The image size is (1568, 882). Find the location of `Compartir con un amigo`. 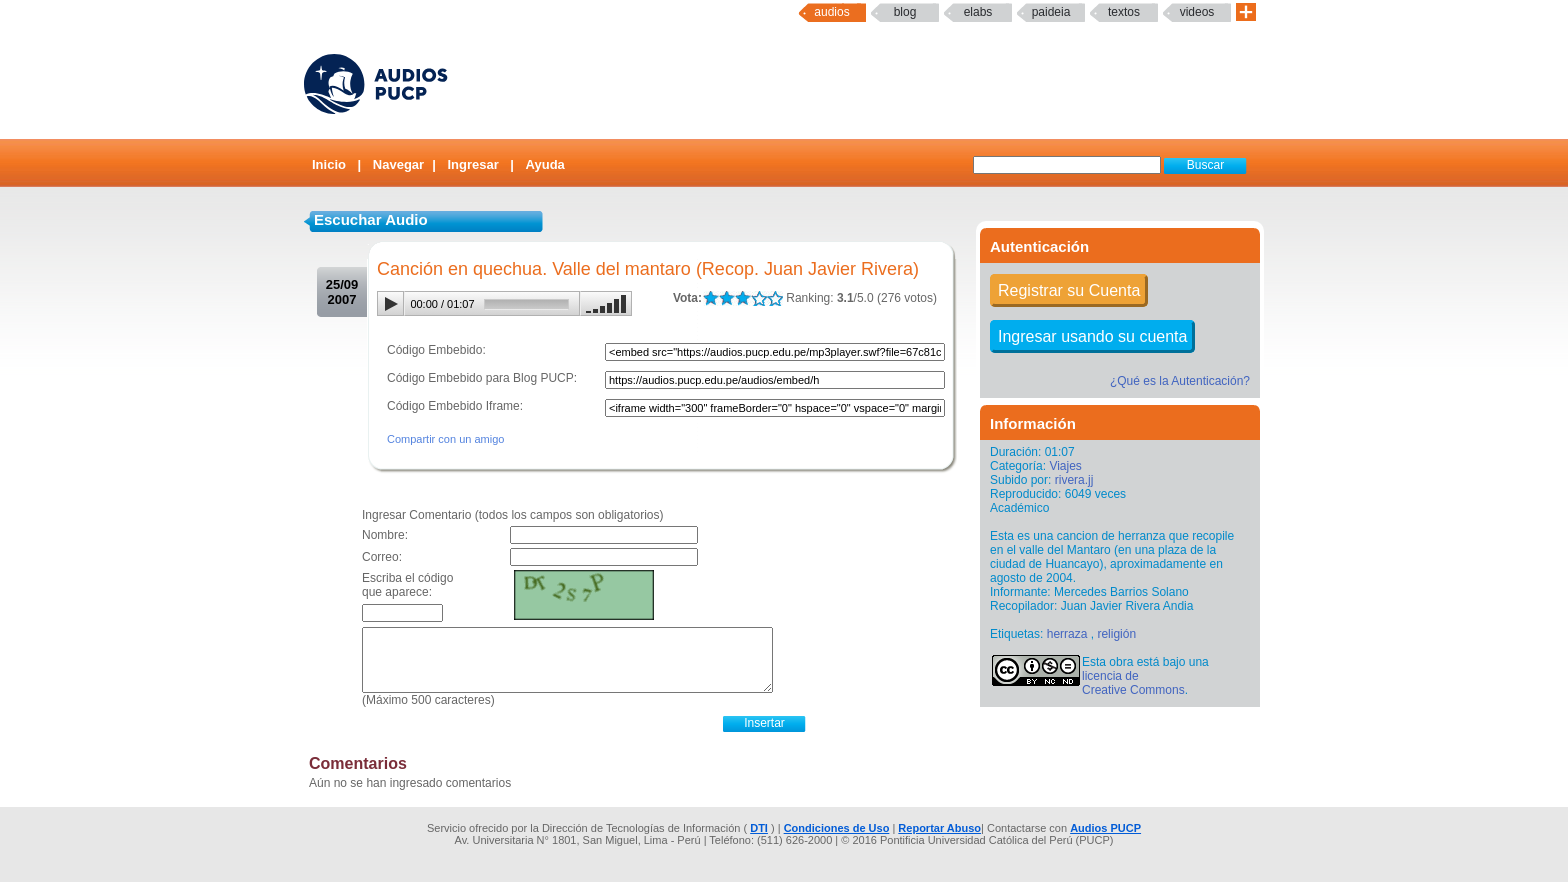

Compartir con un amigo is located at coordinates (445, 439).